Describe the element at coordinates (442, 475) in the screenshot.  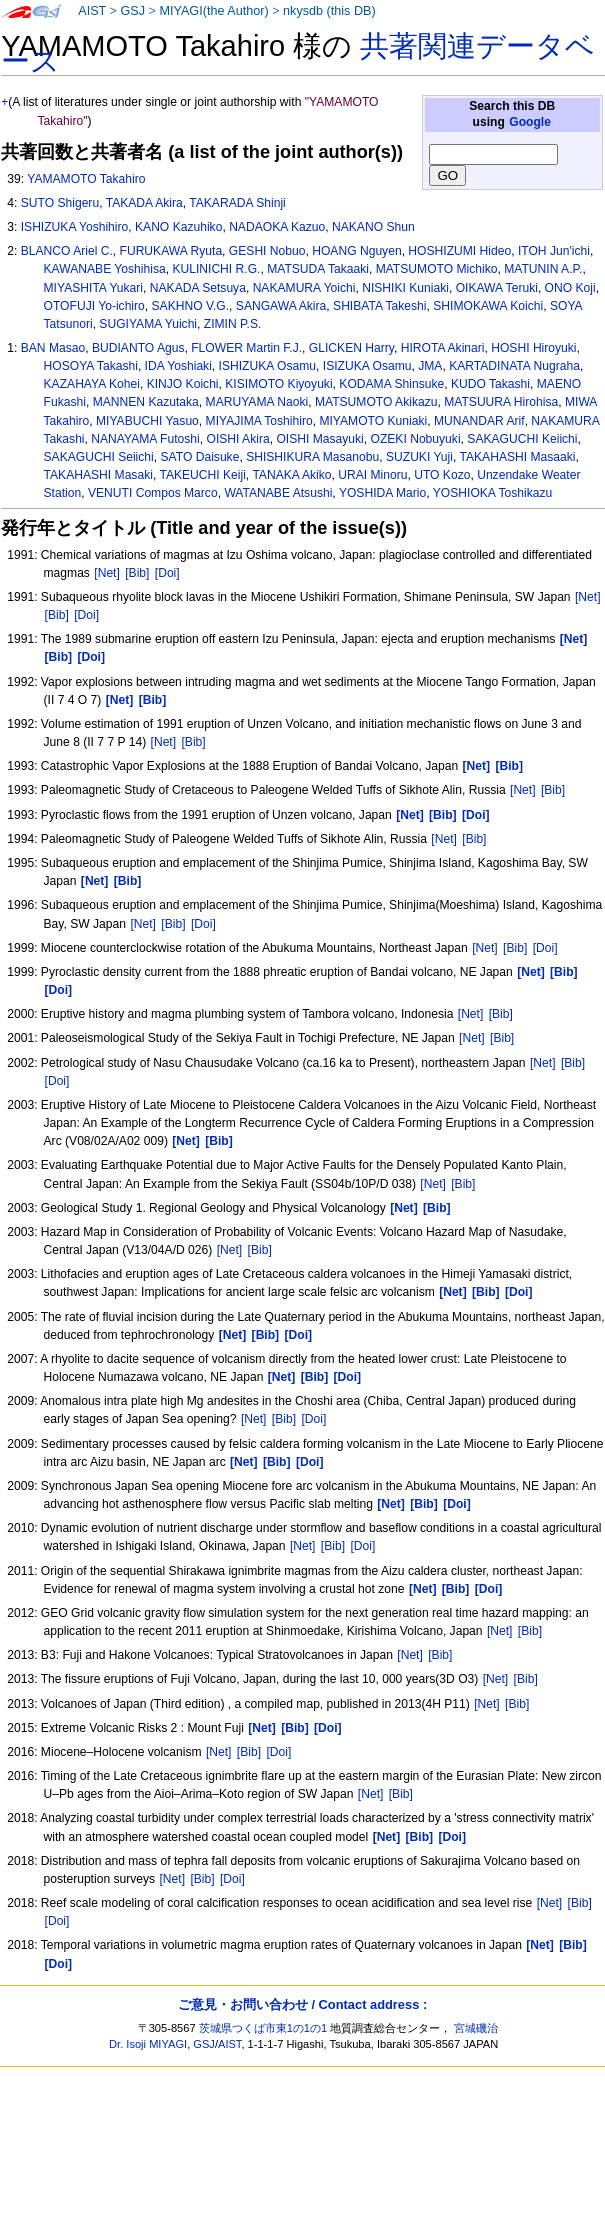
I see `UTO Kozo` at that location.